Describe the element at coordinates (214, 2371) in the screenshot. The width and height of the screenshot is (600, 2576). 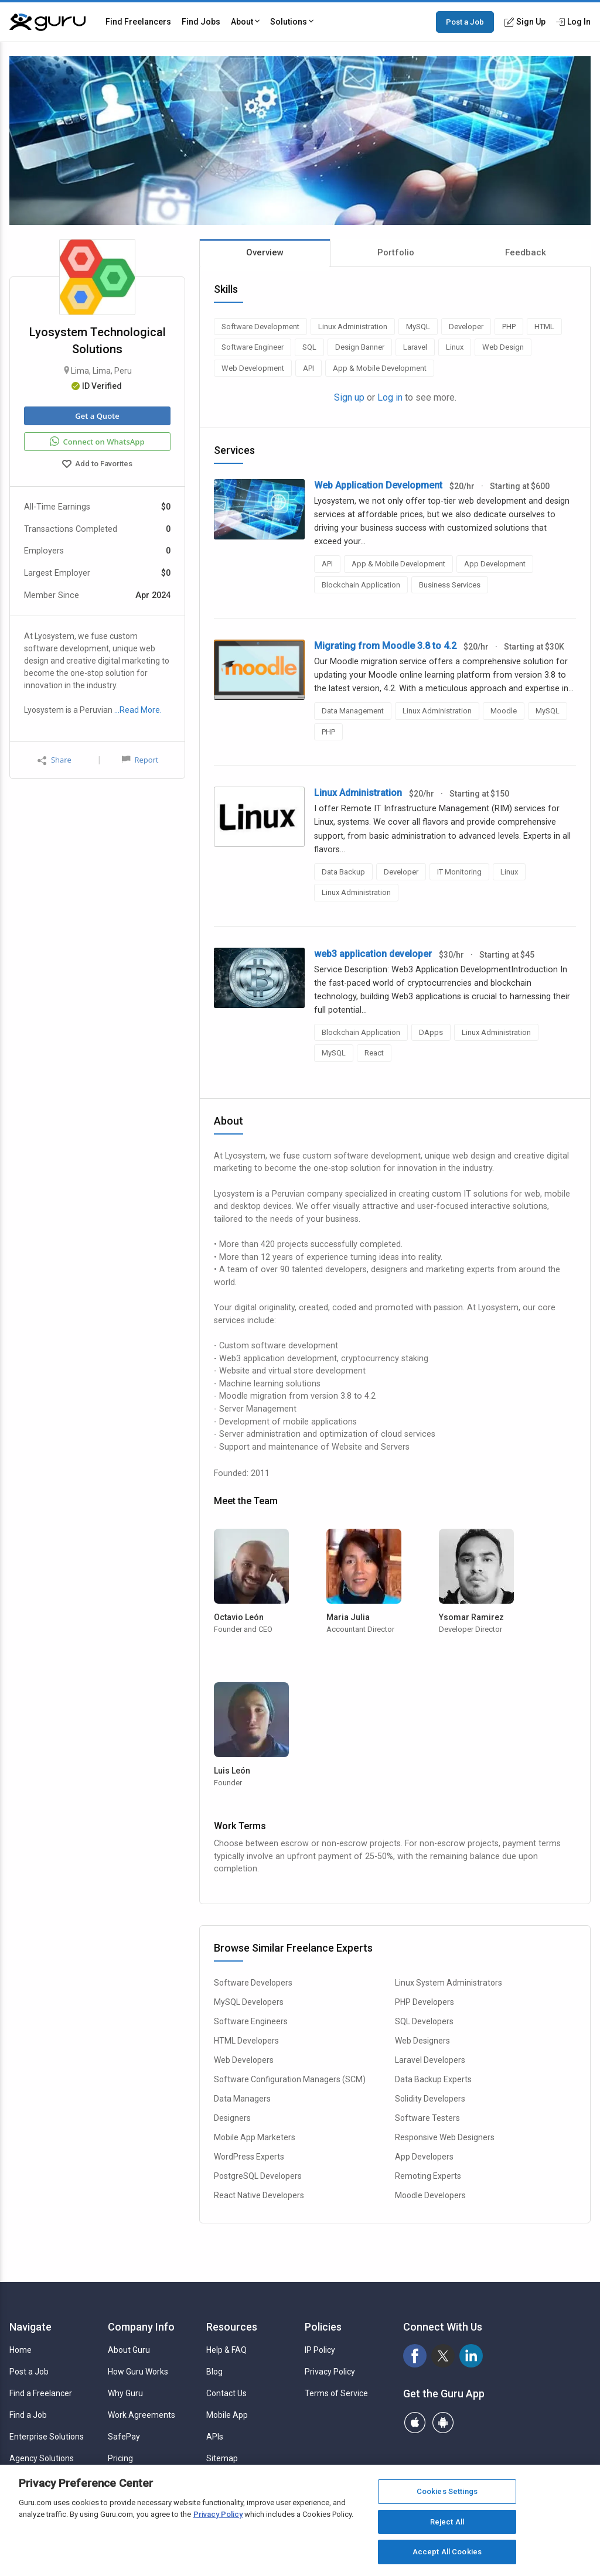
I see `Blog` at that location.